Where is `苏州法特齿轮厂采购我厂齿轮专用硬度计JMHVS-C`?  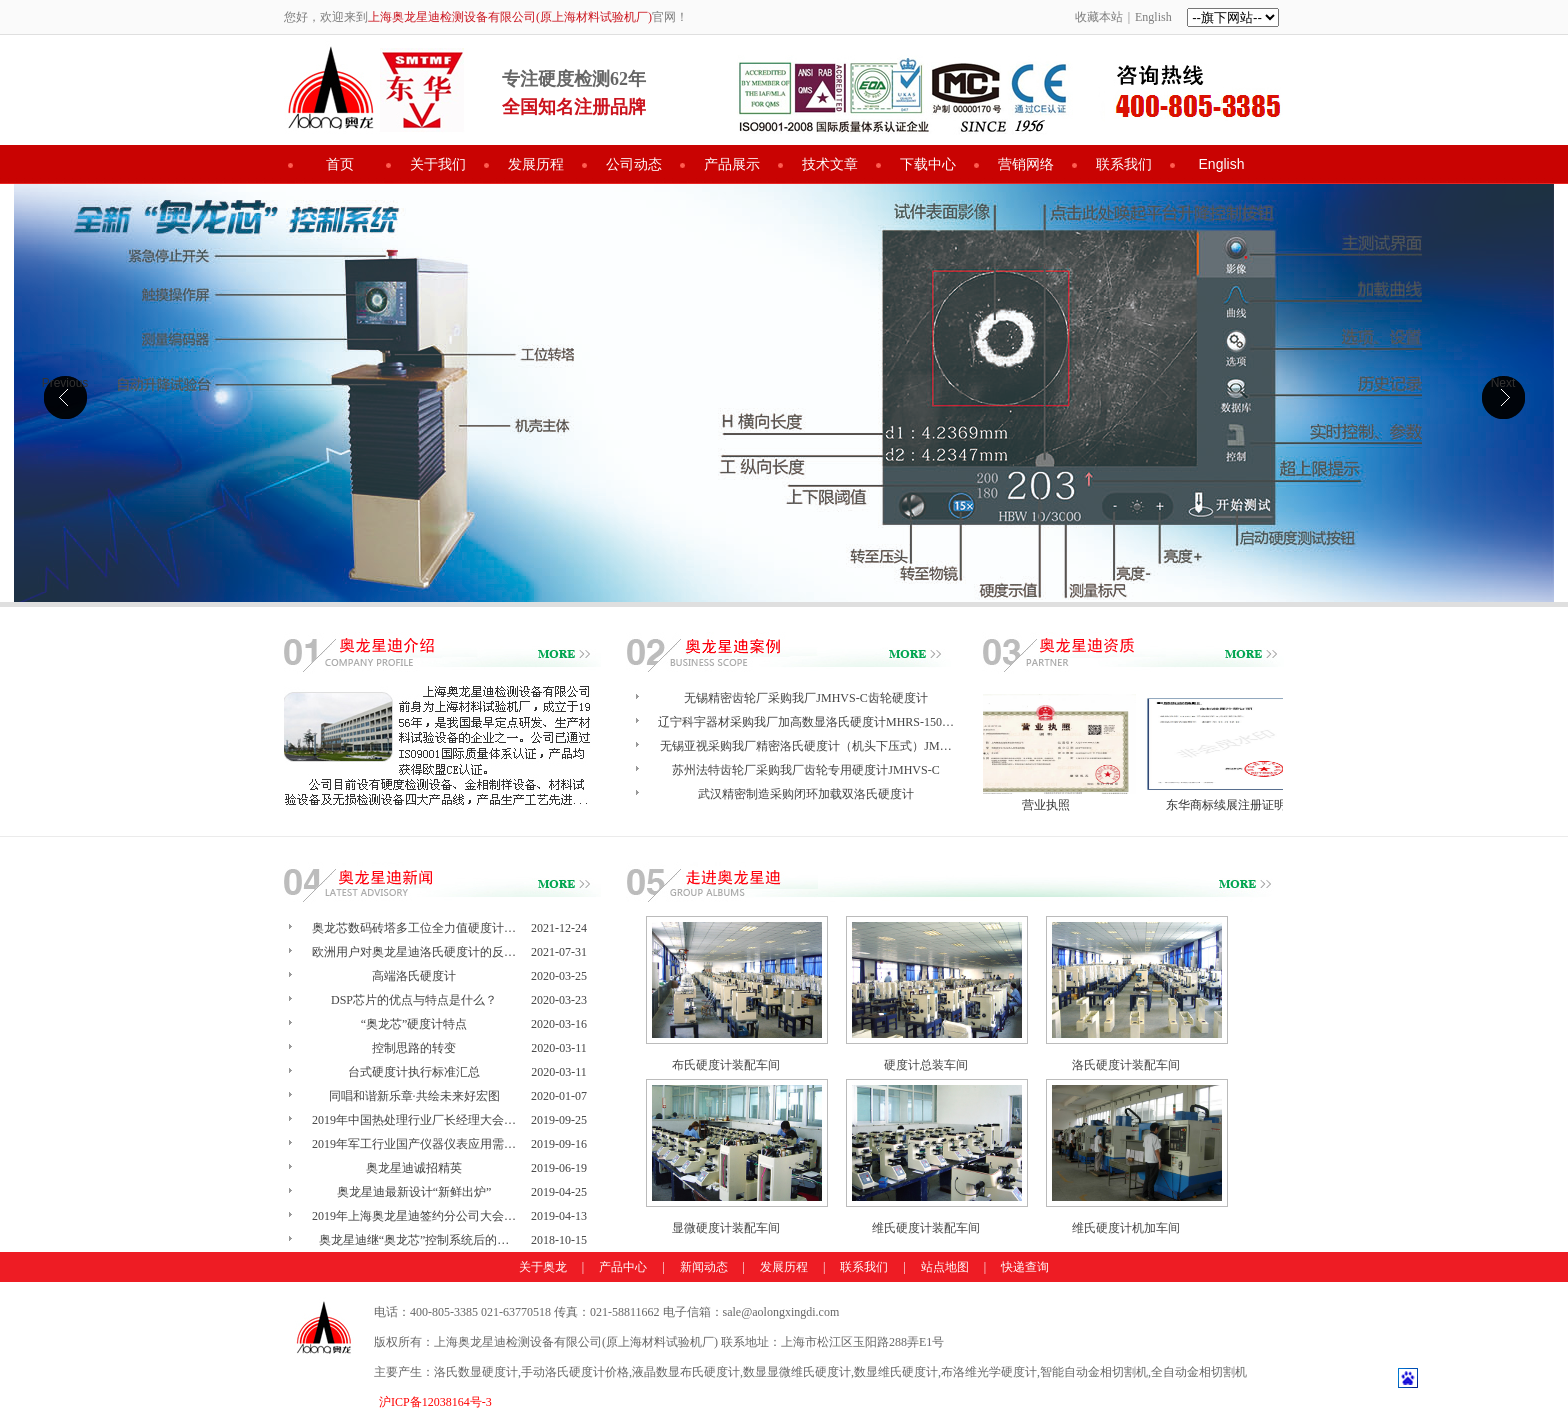 苏州法特齿轮厂采购我厂齿轮专用硬度计JMHVS-C is located at coordinates (805, 770).